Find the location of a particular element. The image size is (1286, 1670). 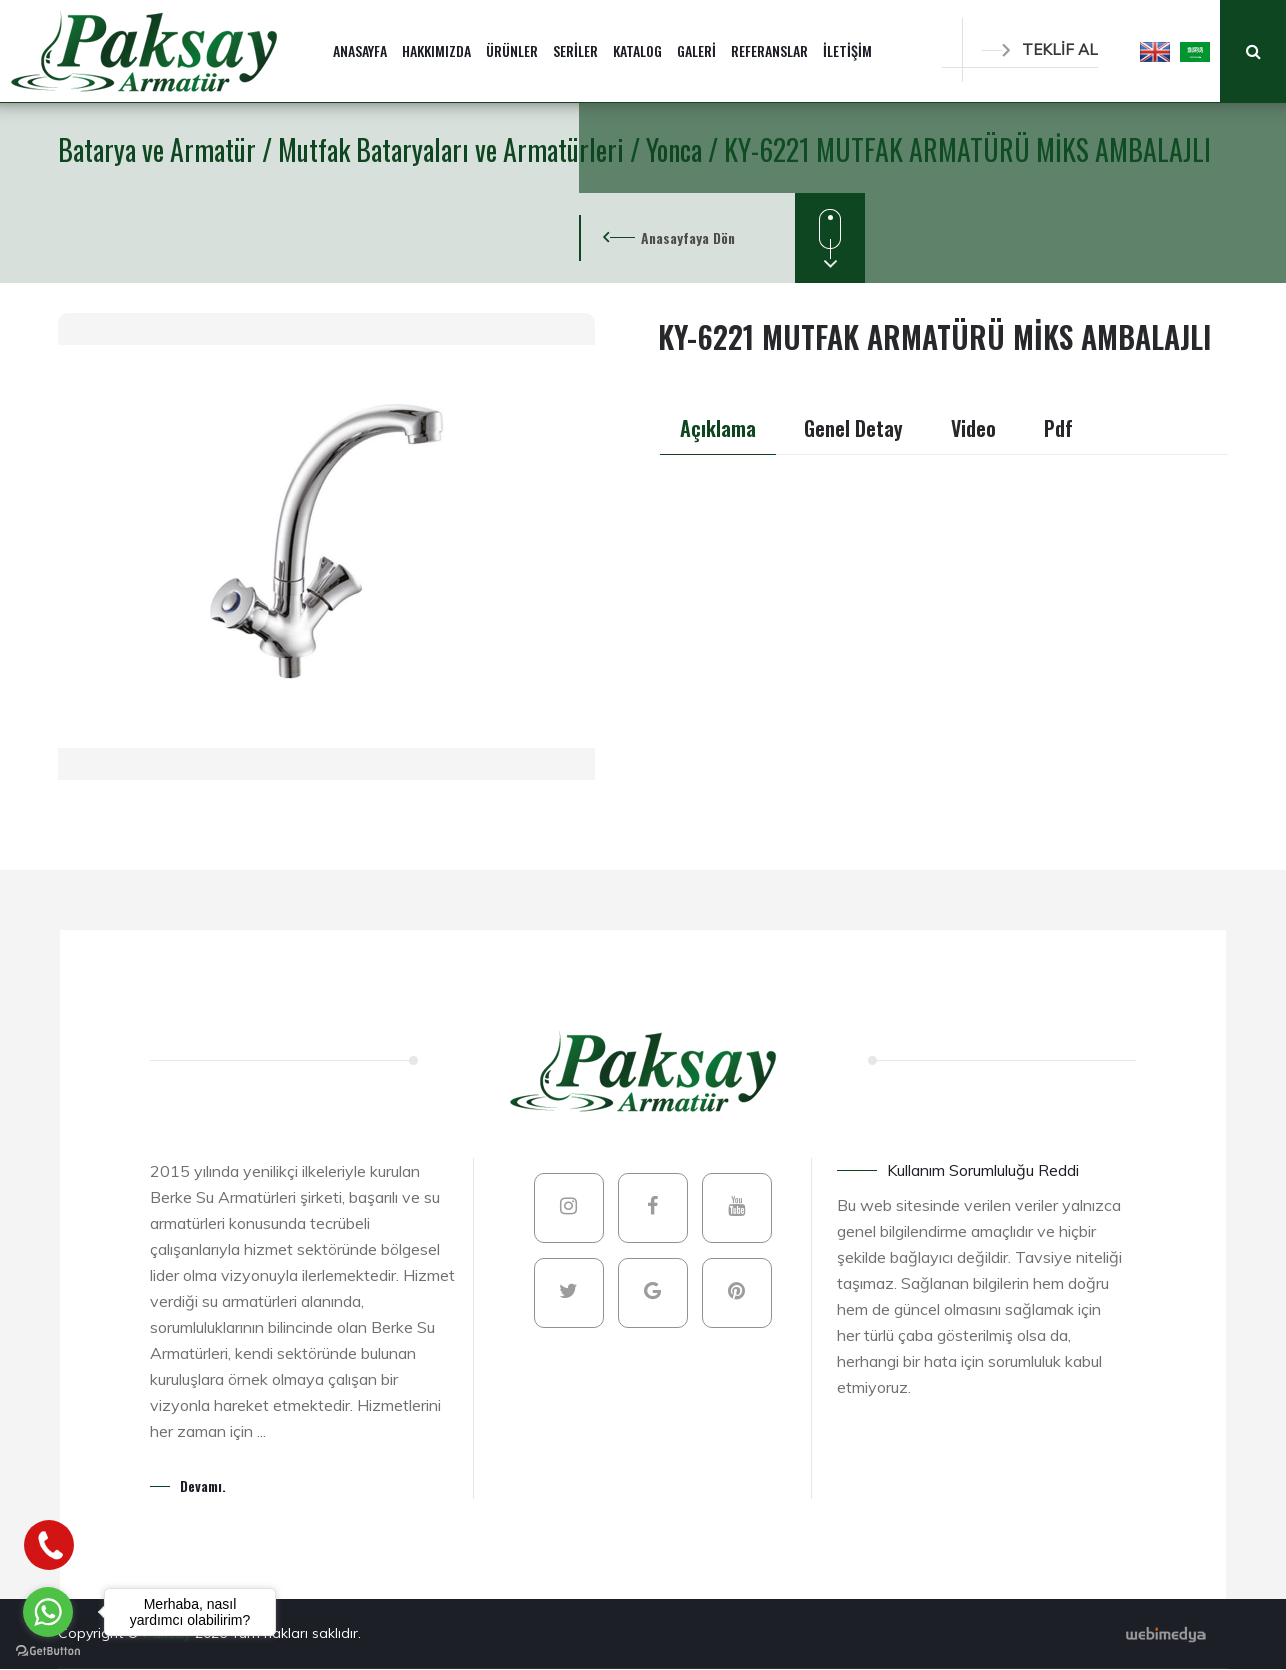

Yonca is located at coordinates (677, 149).